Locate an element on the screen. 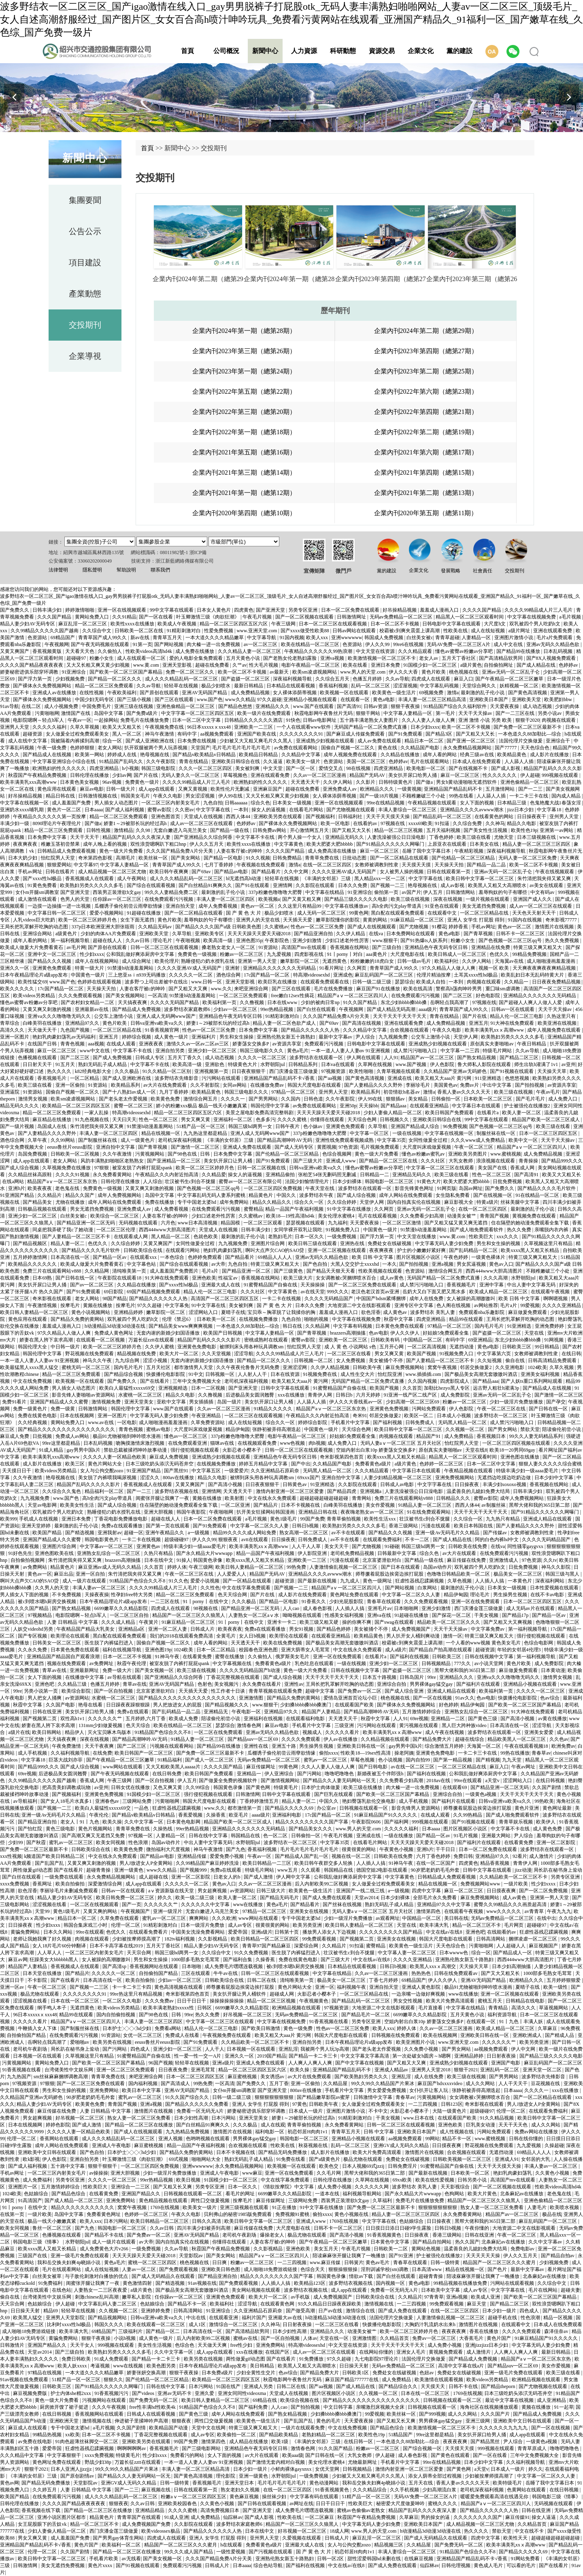 The image size is (583, 2576). 重囗味sm虐调教 is located at coordinates (503, 989).